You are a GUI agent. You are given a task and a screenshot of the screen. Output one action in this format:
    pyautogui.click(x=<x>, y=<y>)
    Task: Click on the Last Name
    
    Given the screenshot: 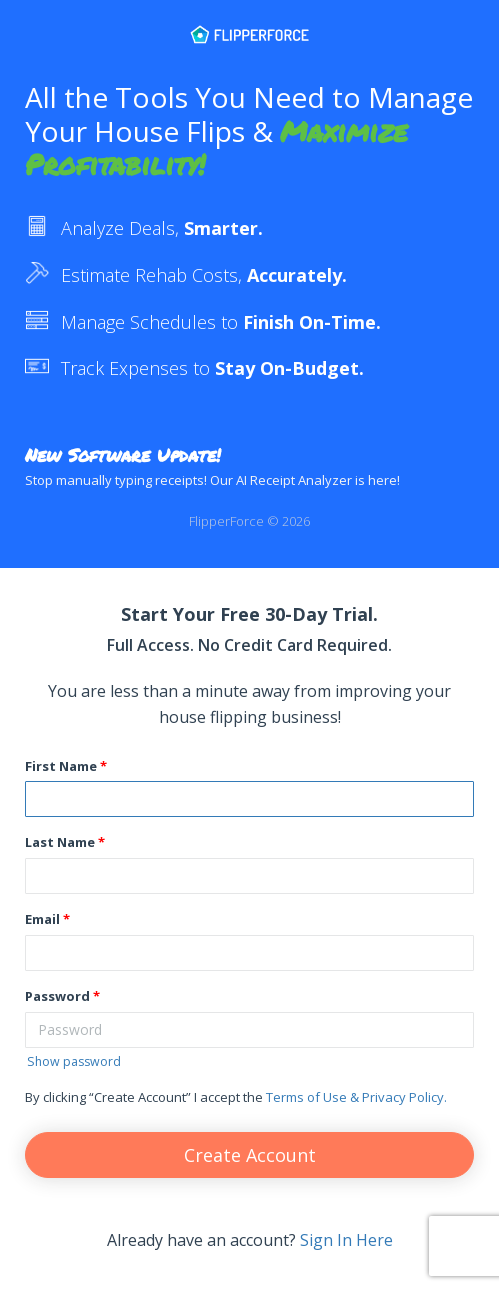 What is the action you would take?
    pyautogui.click(x=60, y=842)
    